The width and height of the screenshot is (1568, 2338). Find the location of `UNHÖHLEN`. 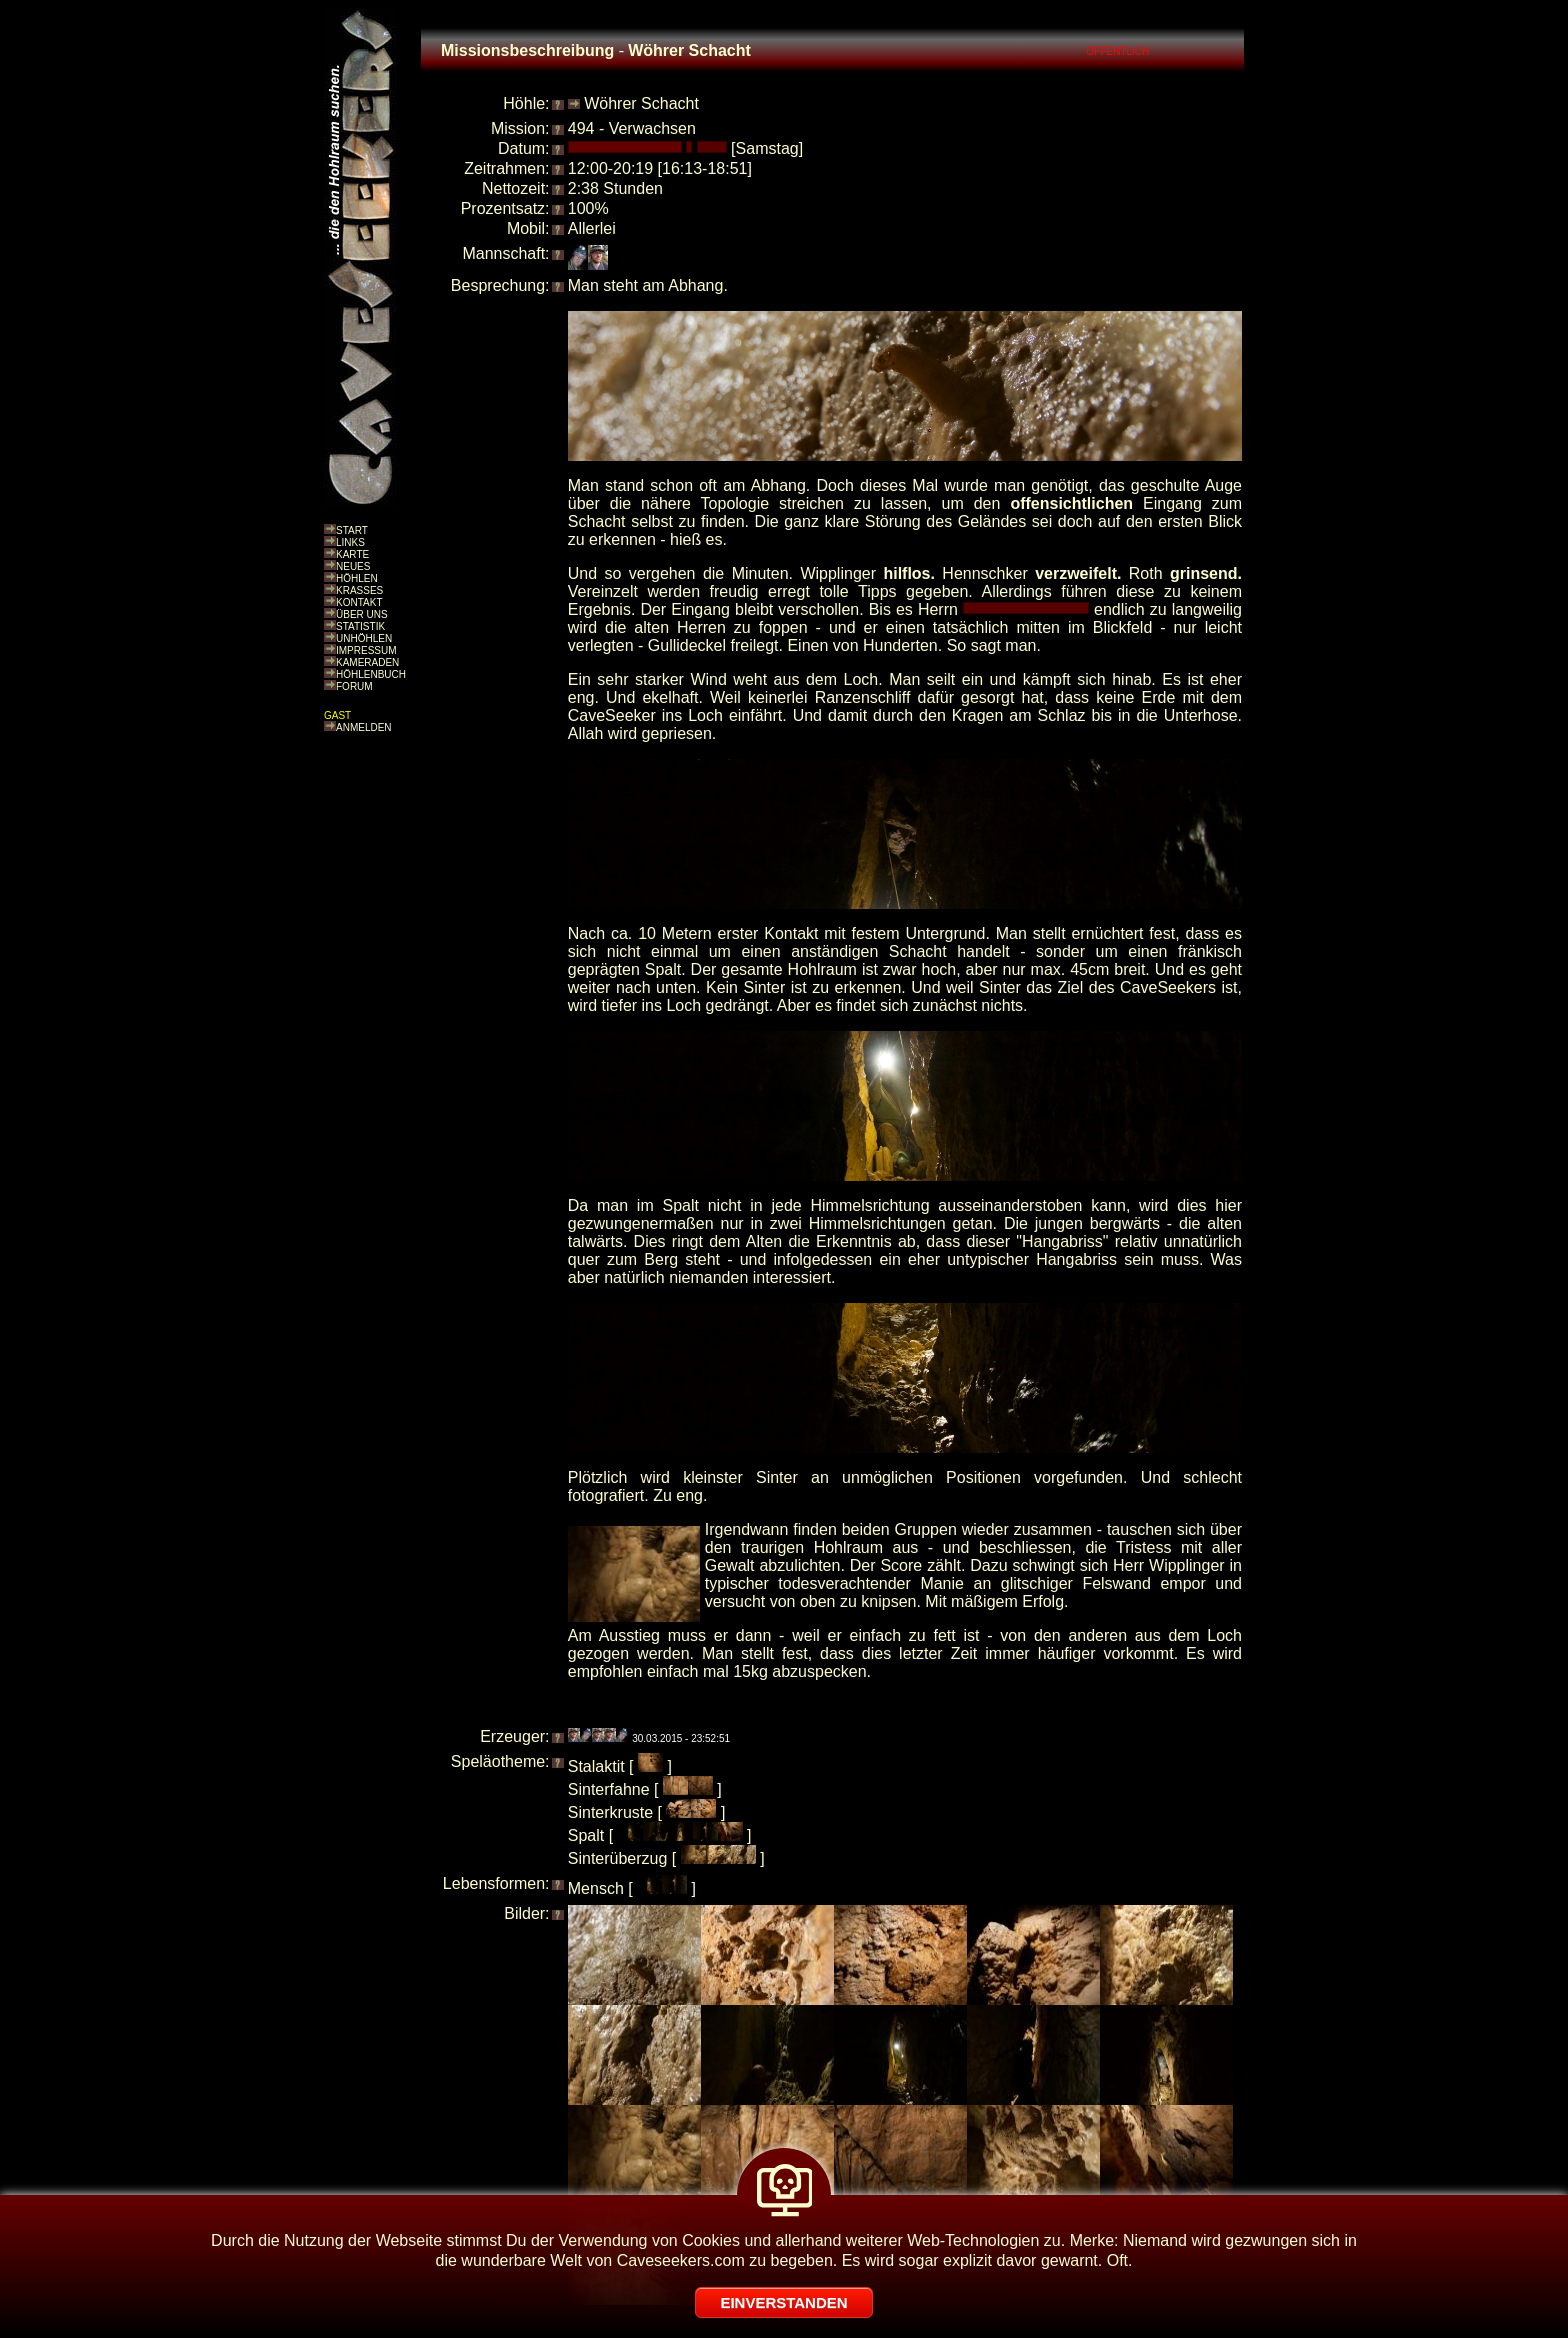

UNHÖHLEN is located at coordinates (364, 638).